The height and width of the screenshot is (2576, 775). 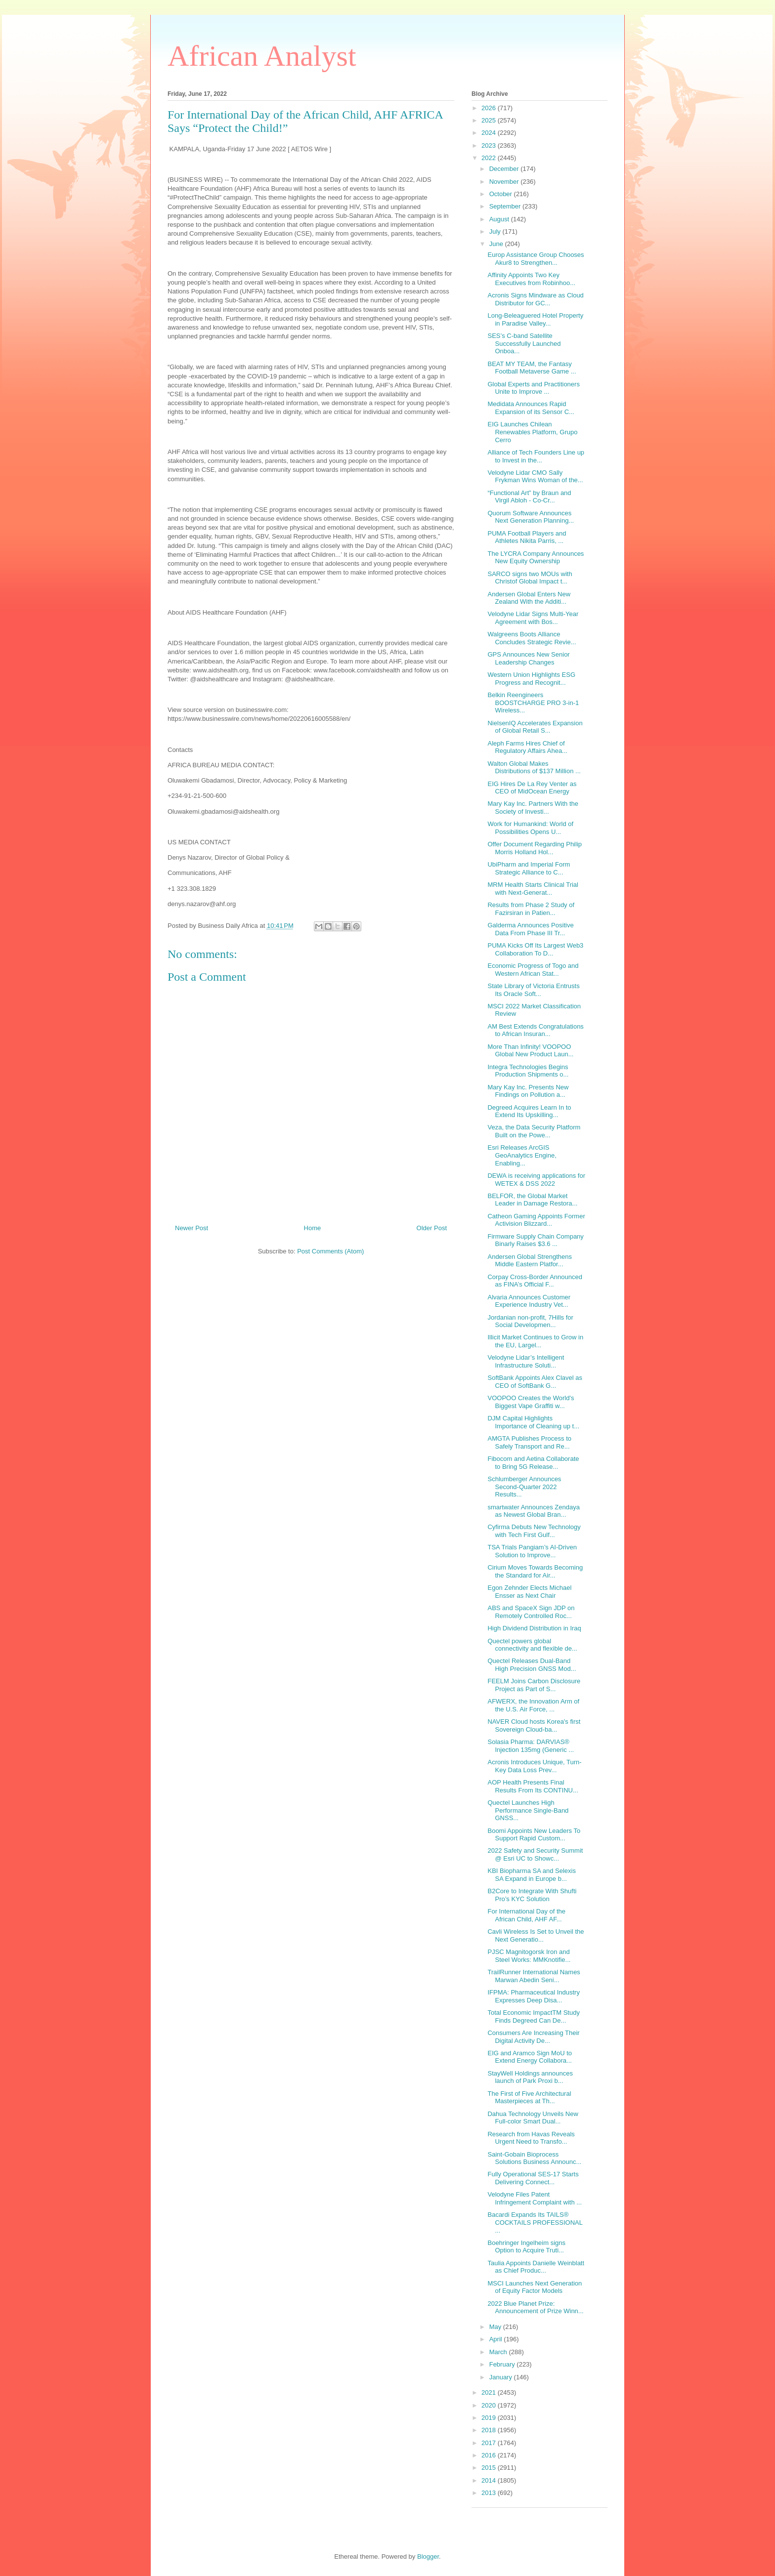 I want to click on Global Experts and Practitioners Unite to Improve ..., so click(x=533, y=388).